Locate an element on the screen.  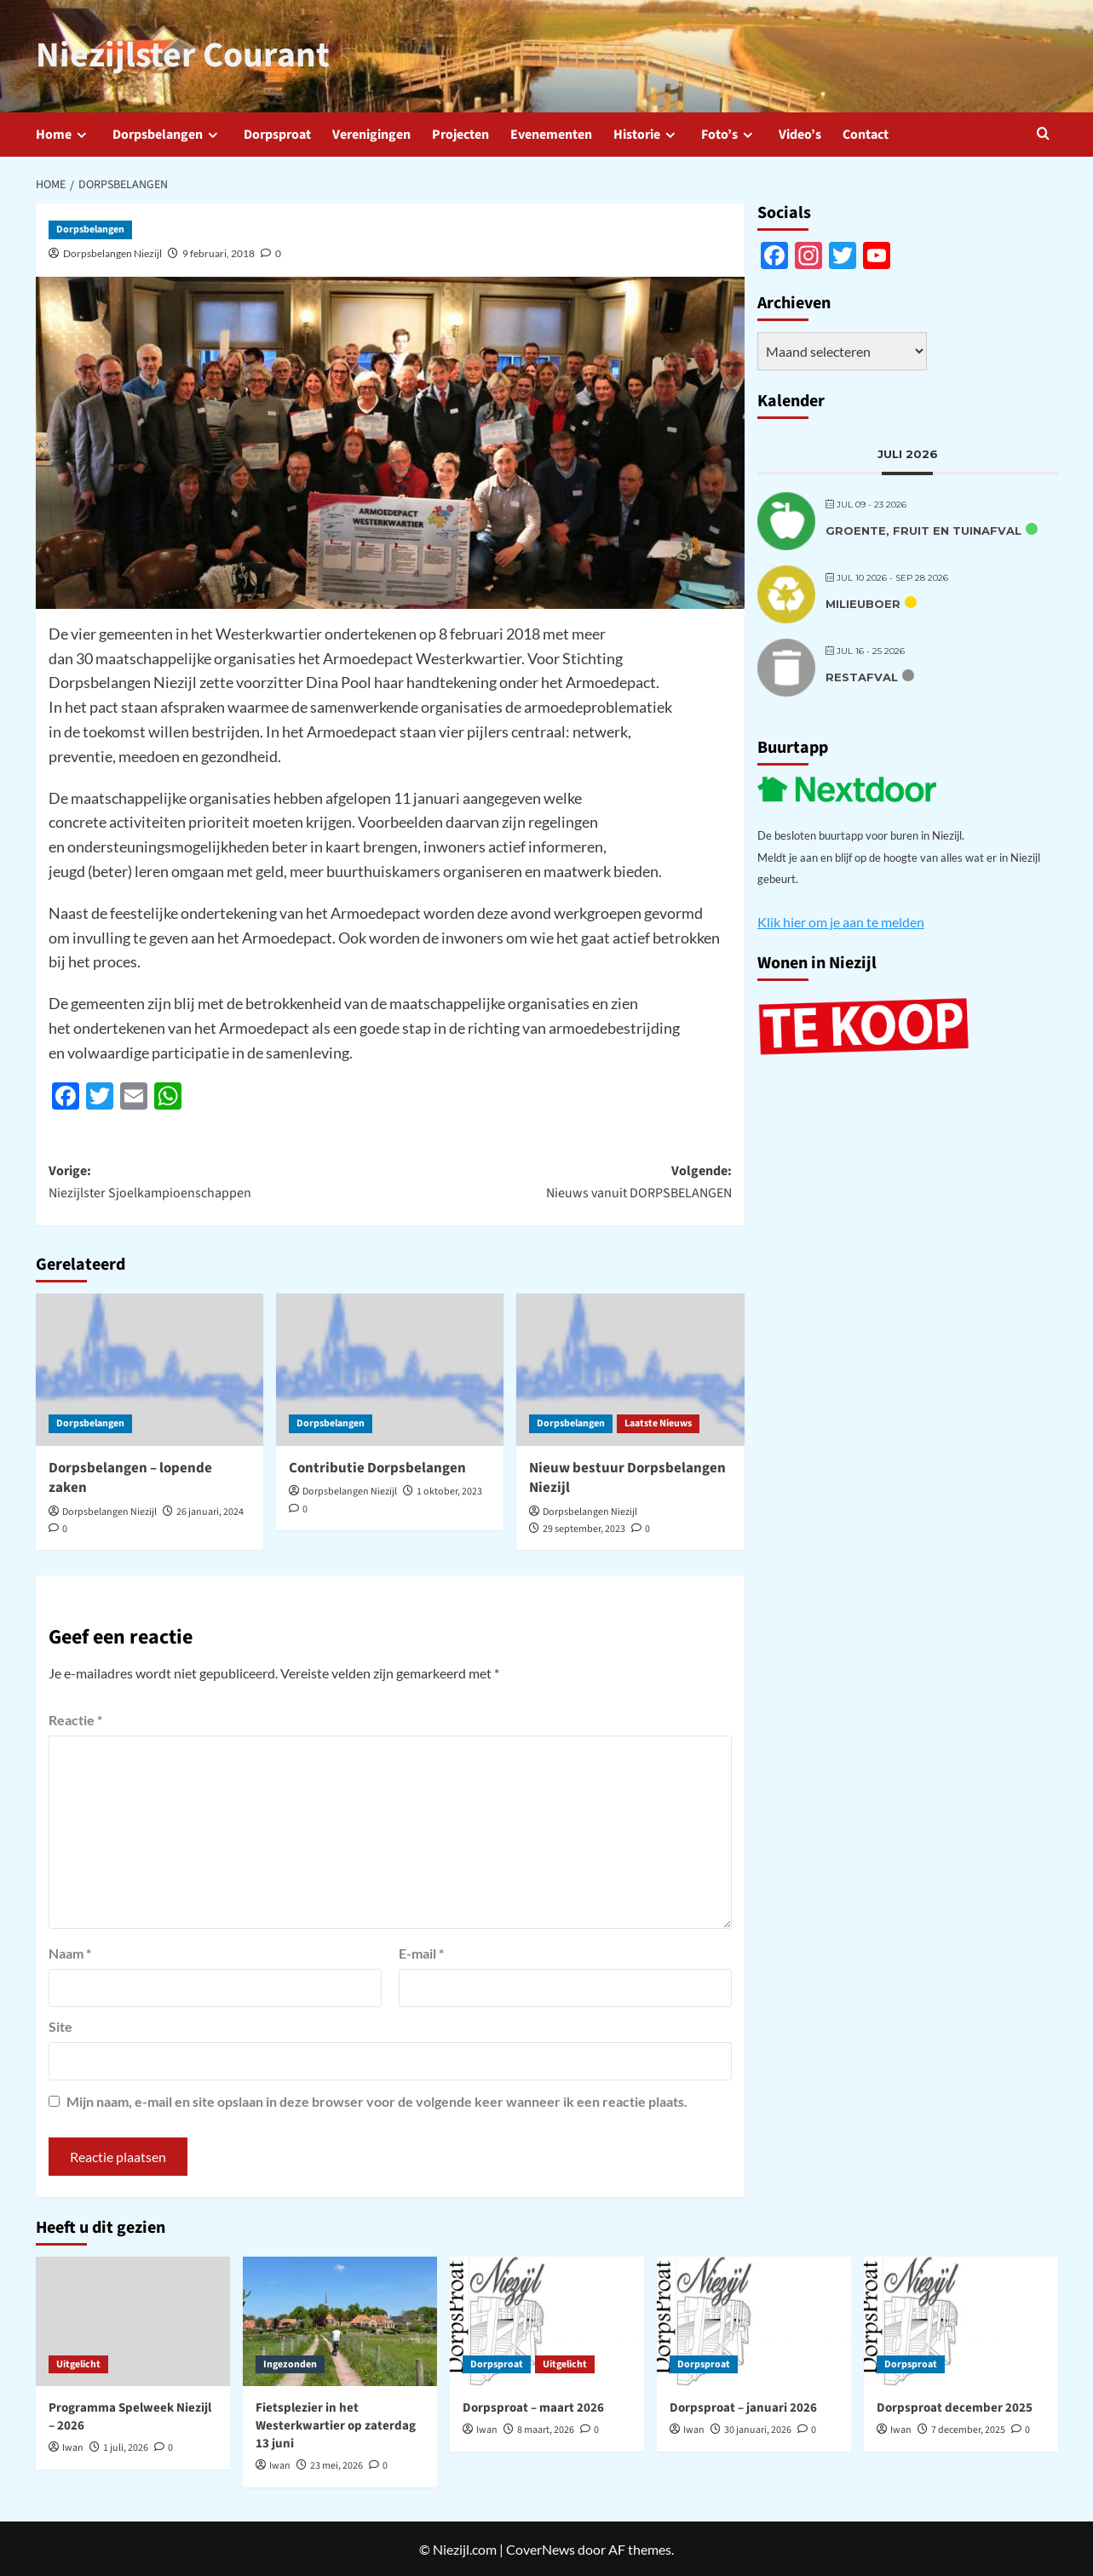
Vorige: is located at coordinates (219, 1181).